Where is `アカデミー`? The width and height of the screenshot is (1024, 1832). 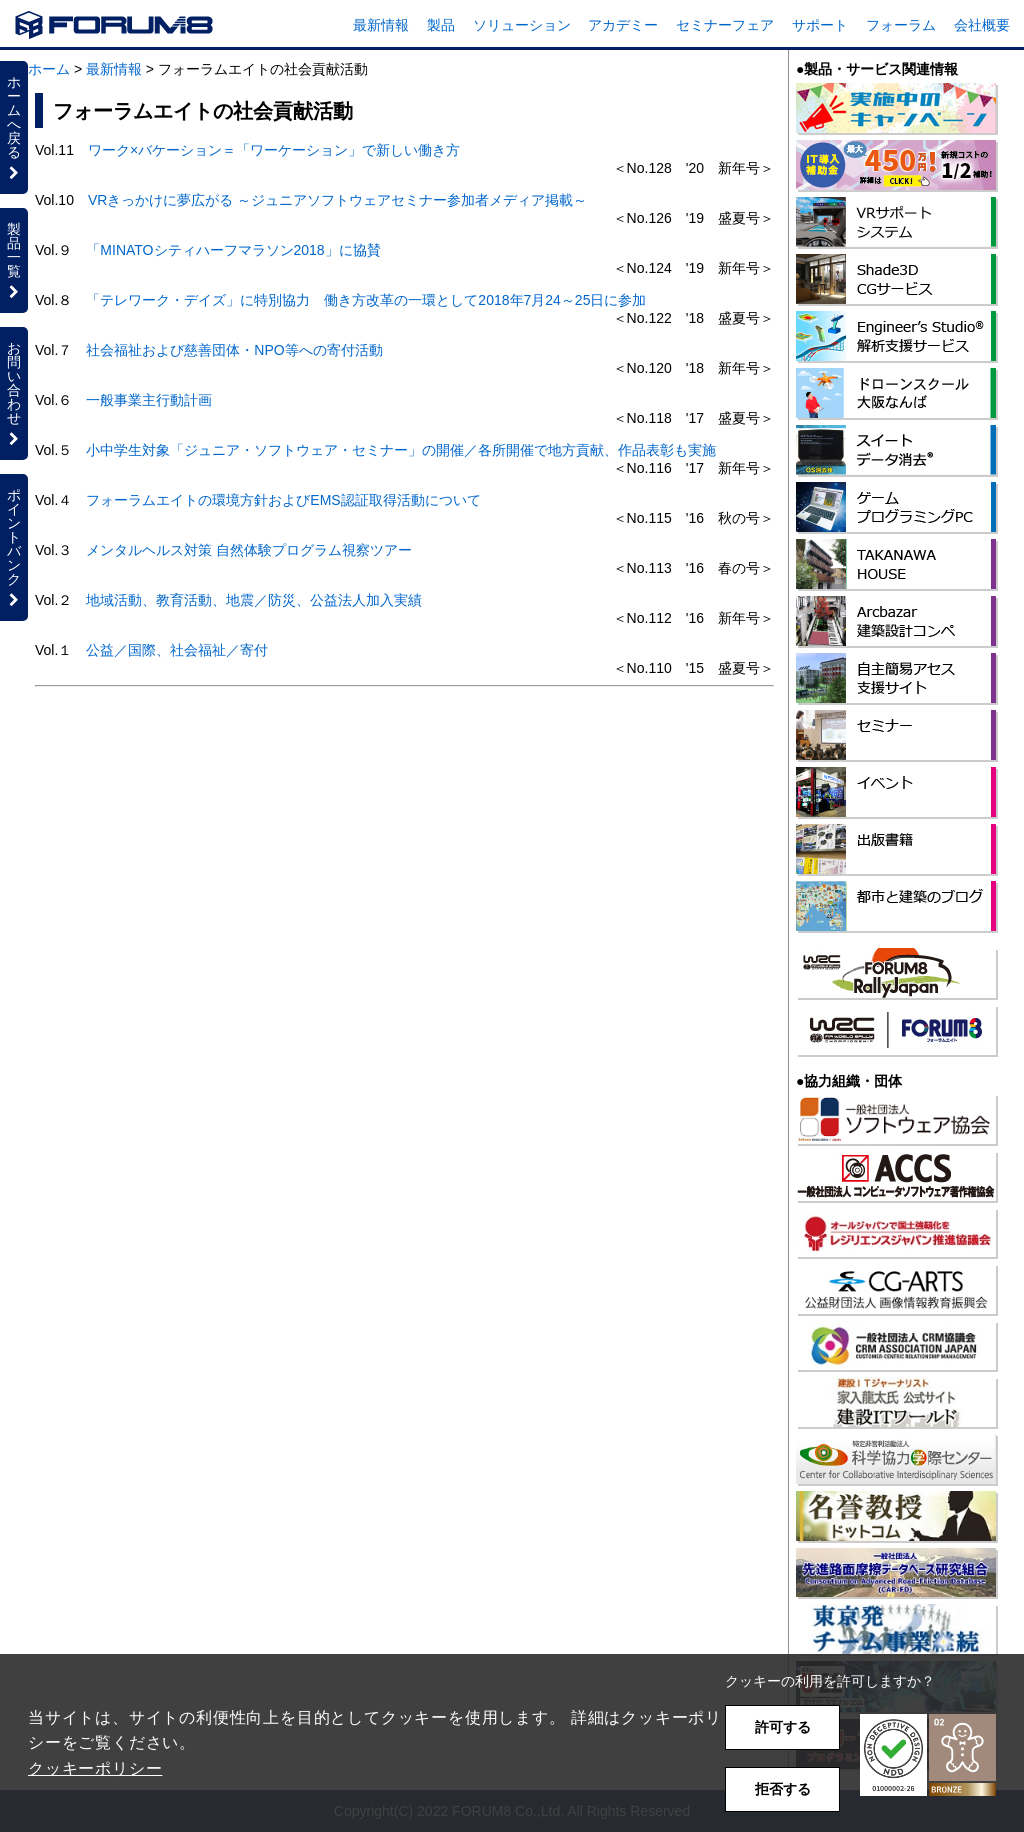
アカデミー is located at coordinates (623, 25).